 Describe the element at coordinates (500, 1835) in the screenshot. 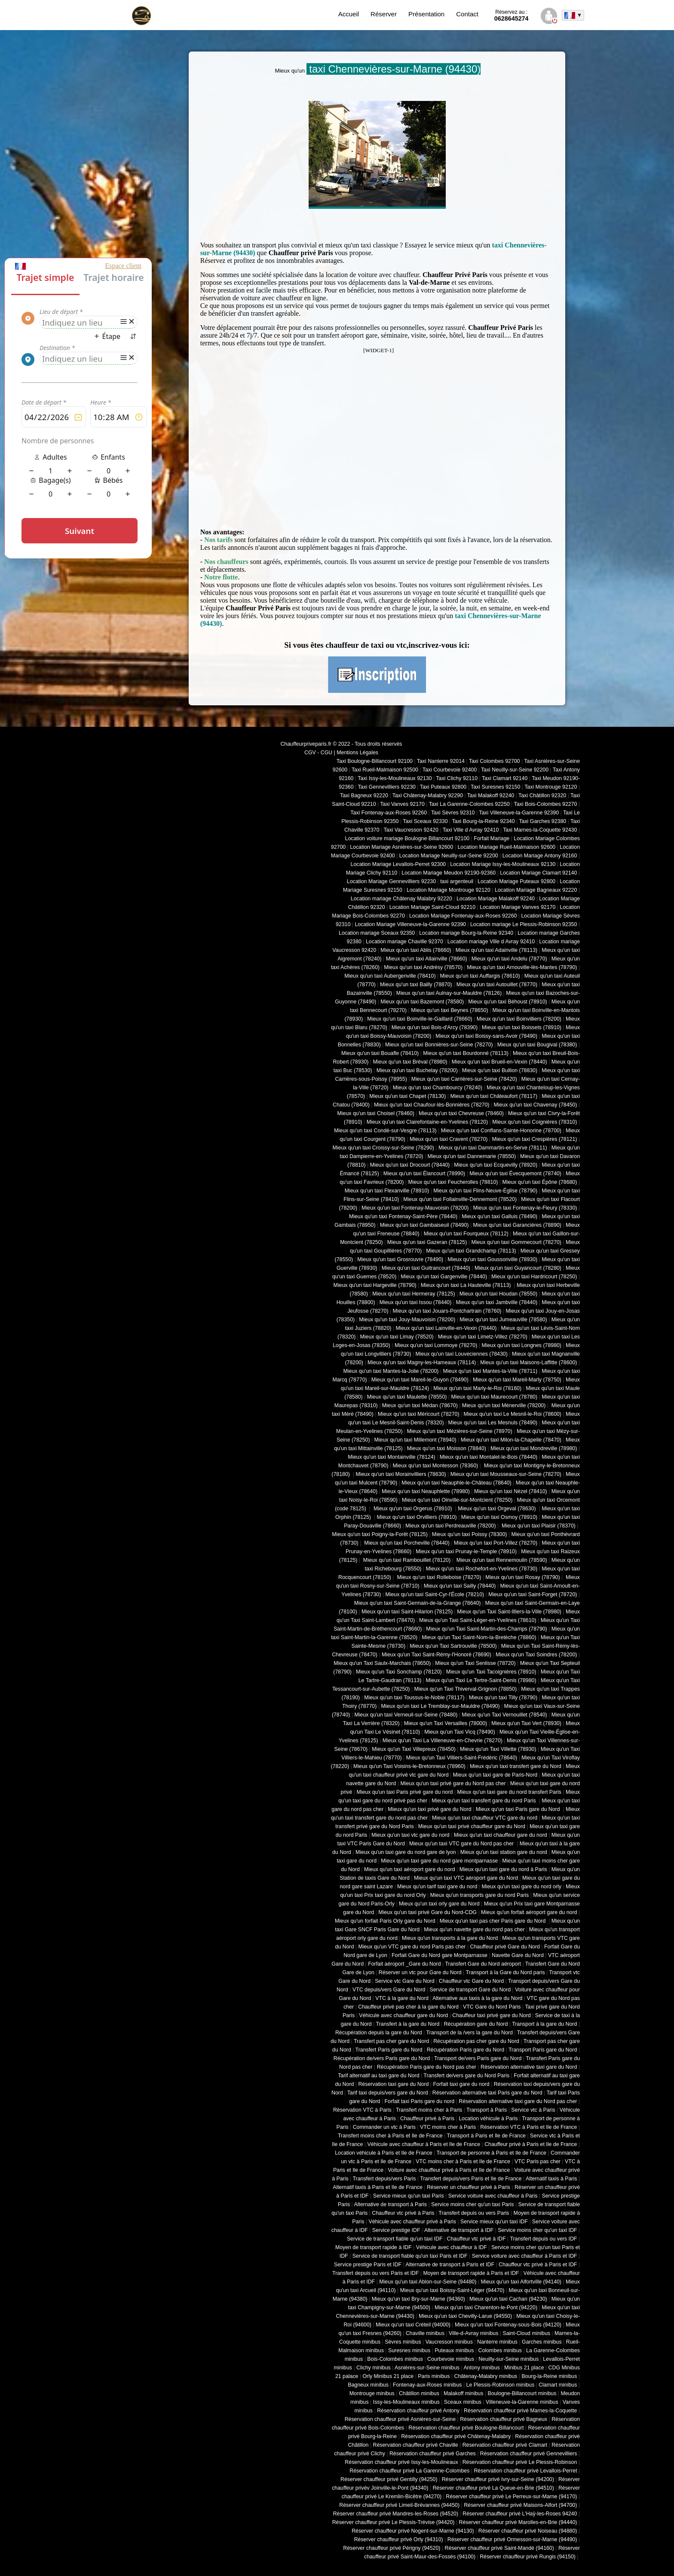

I see `Mieux qu'un taxi chauffeur gare du nord` at that location.